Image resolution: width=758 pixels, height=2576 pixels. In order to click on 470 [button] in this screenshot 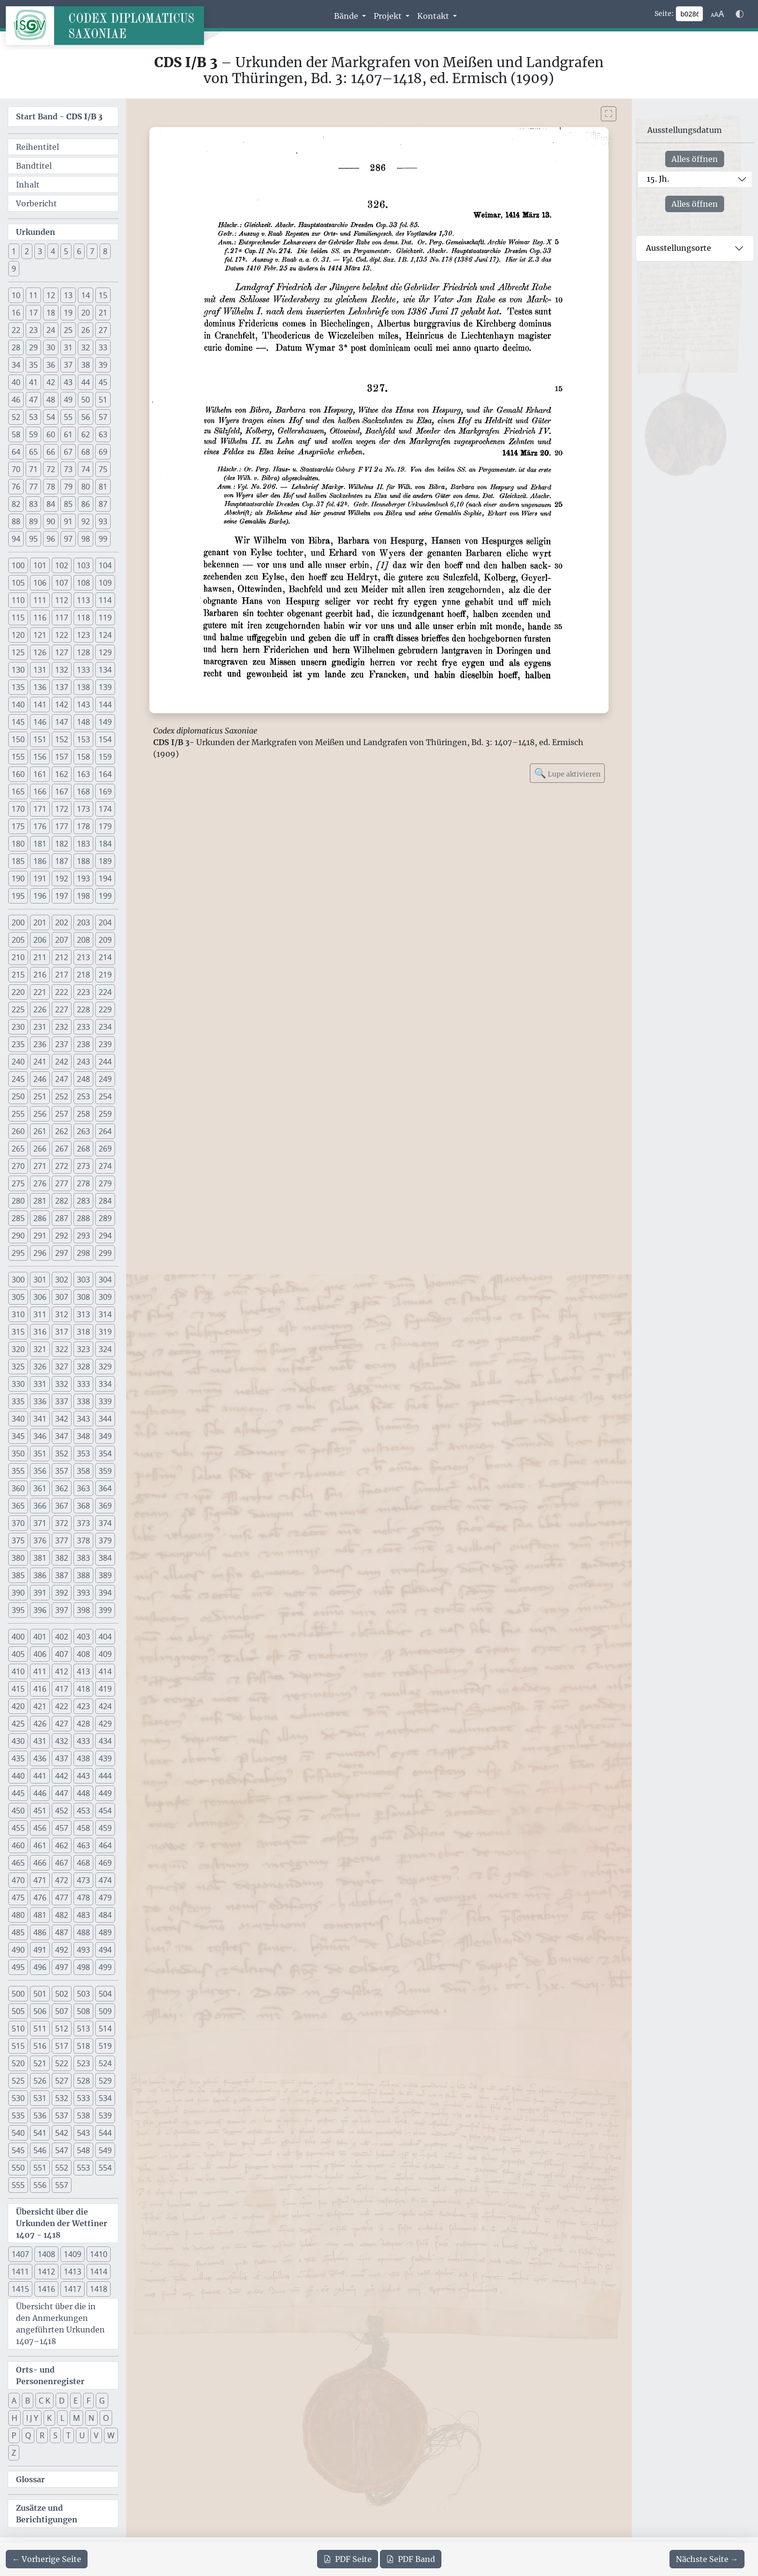, I will do `click(18, 1880)`.